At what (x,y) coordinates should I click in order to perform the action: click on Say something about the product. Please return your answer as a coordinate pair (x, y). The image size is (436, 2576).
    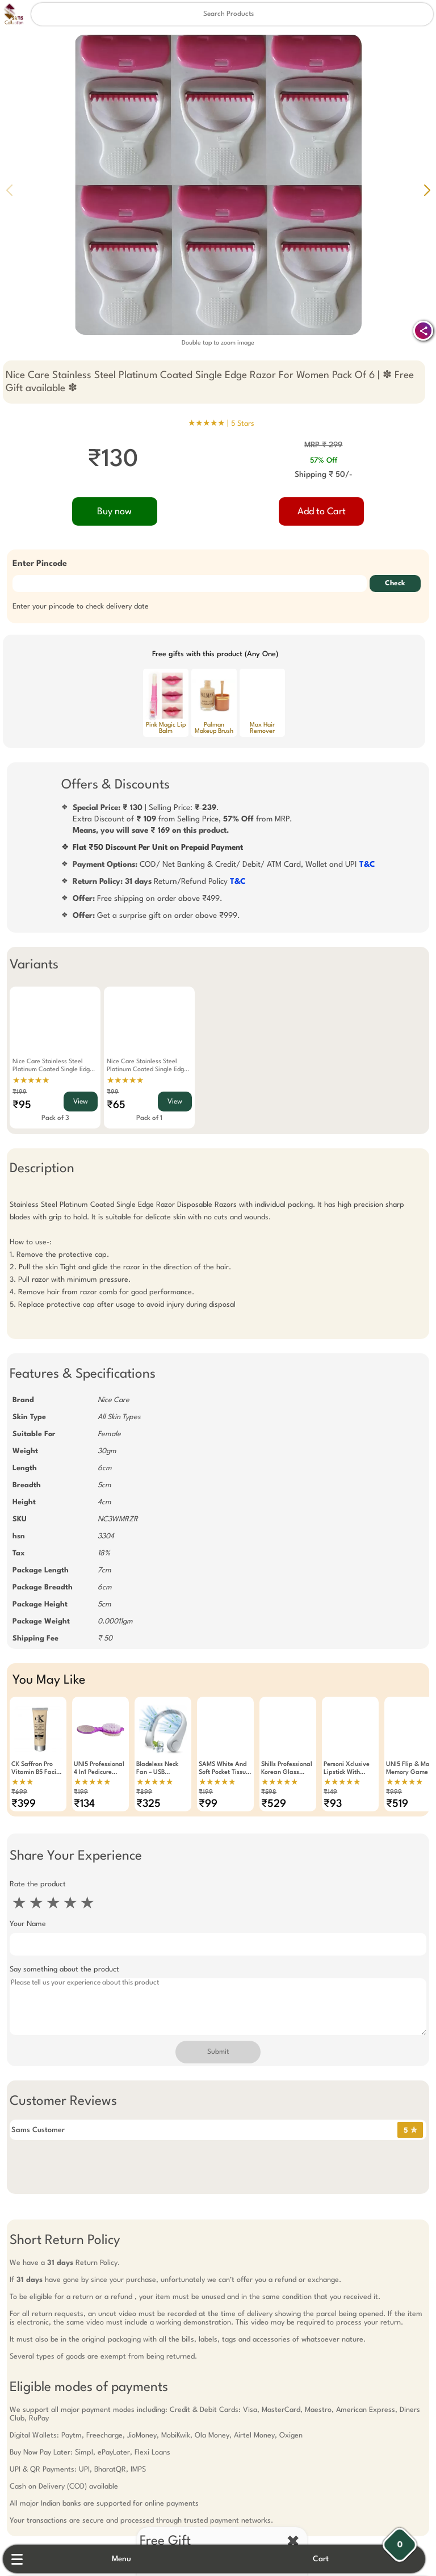
    Looking at the image, I should click on (60, 1969).